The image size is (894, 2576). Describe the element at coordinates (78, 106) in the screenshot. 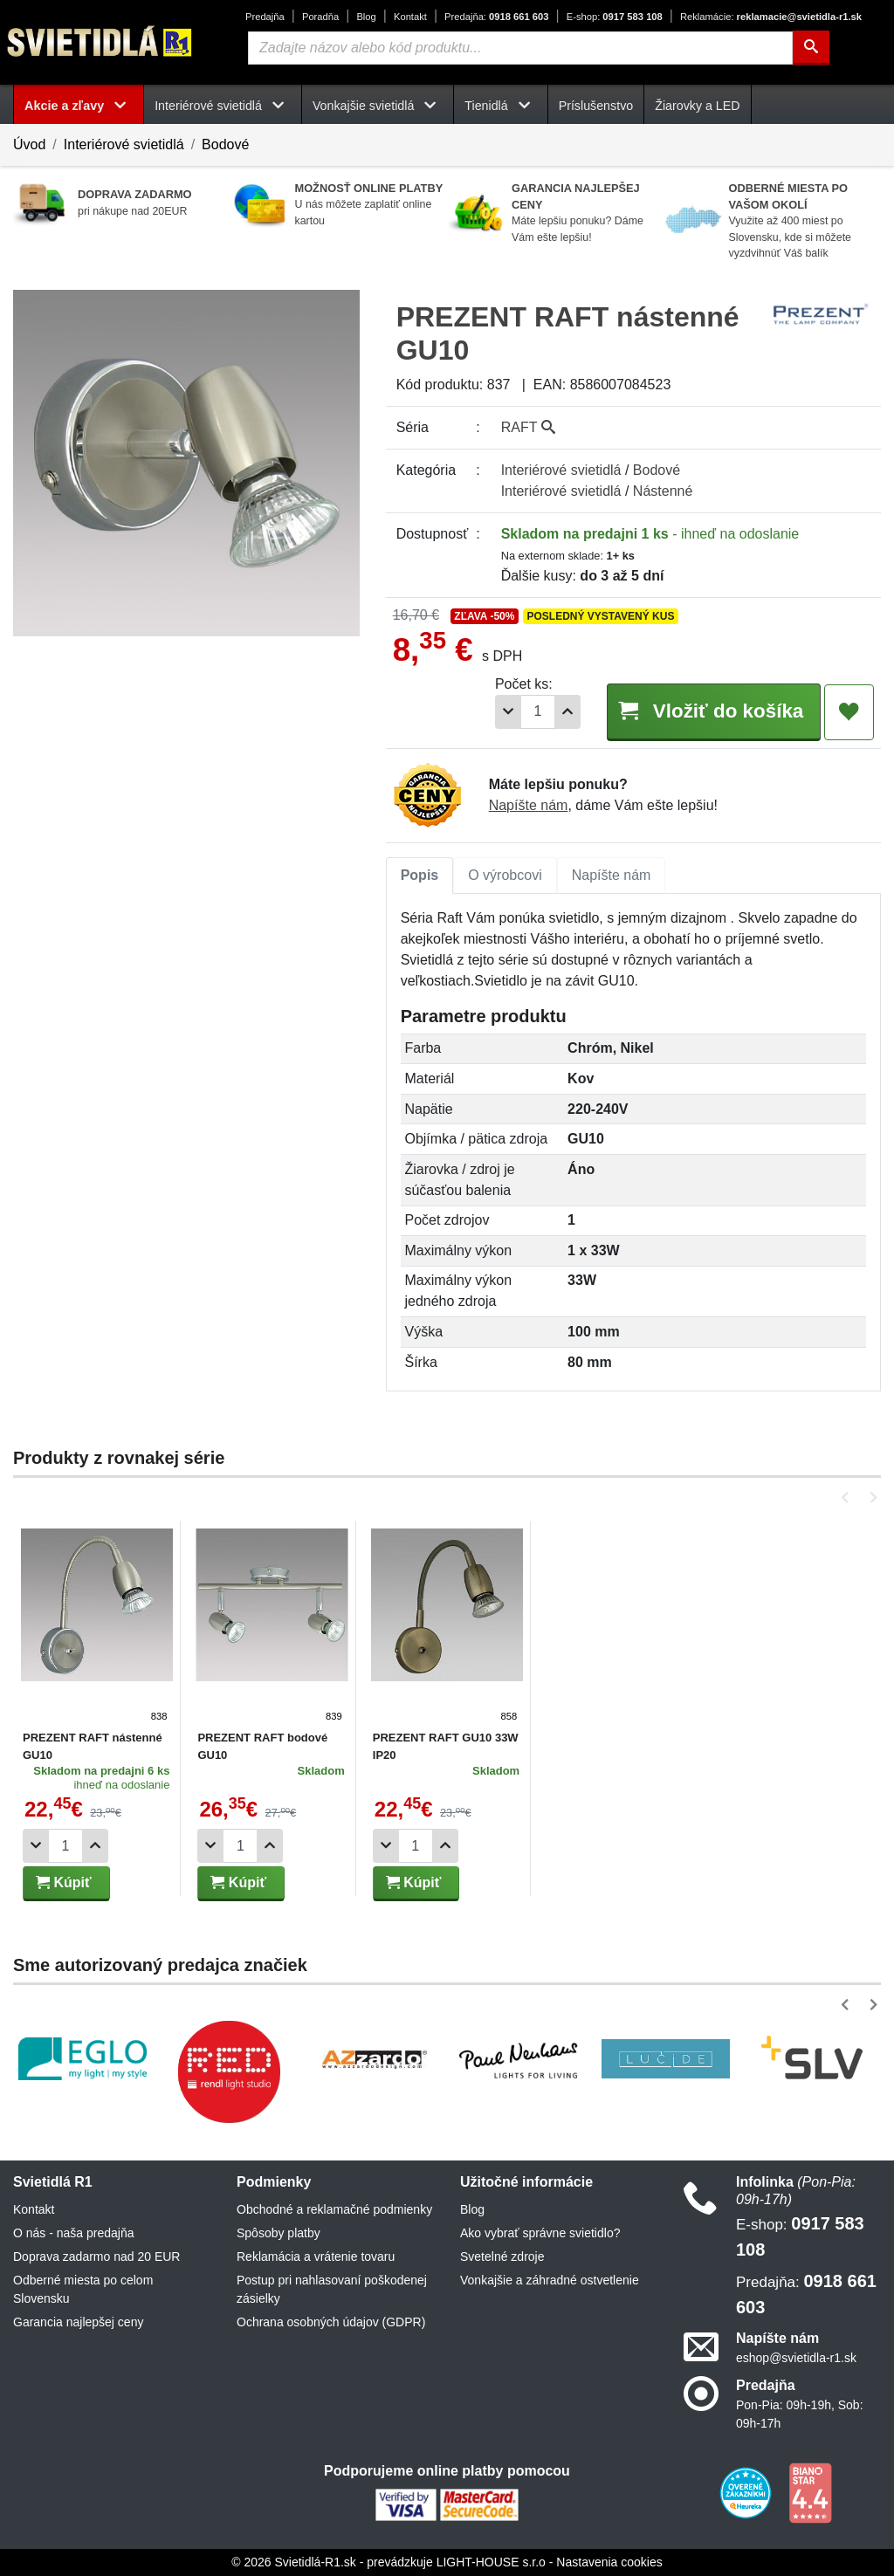

I see `Akcie a zľavy [button]` at that location.